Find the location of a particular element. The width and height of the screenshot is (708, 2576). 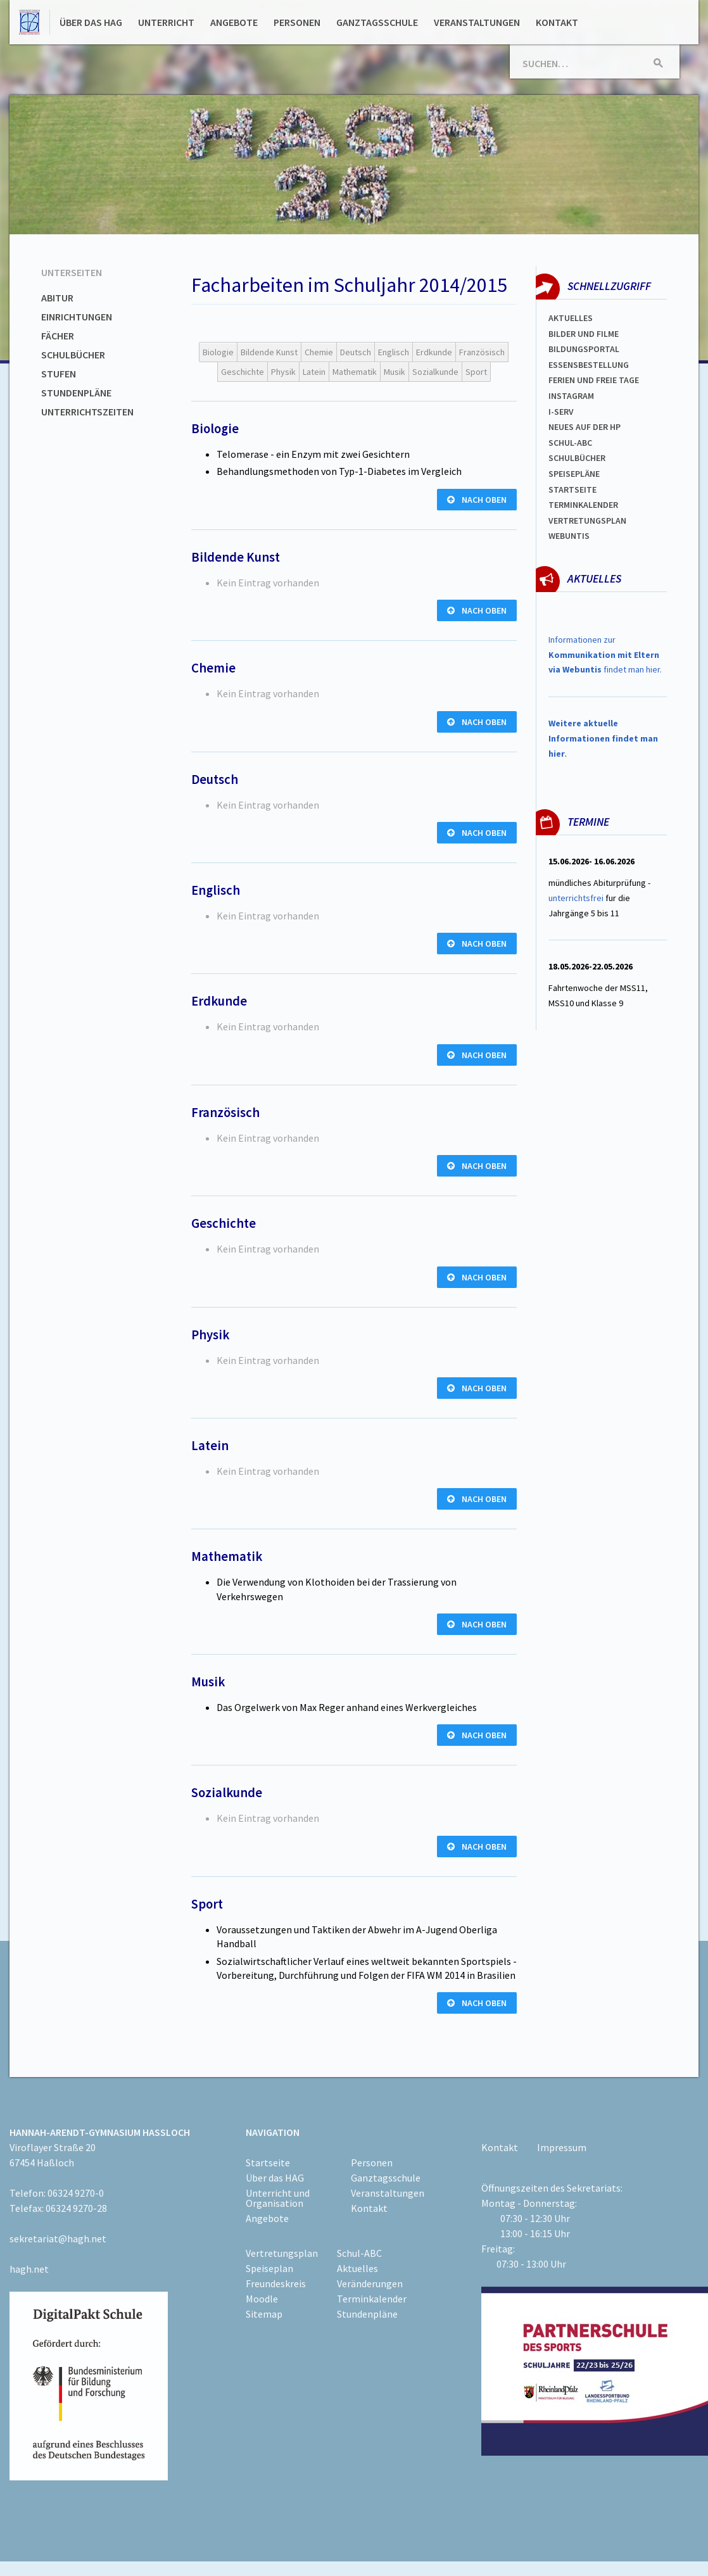

Unterricht is located at coordinates (166, 22).